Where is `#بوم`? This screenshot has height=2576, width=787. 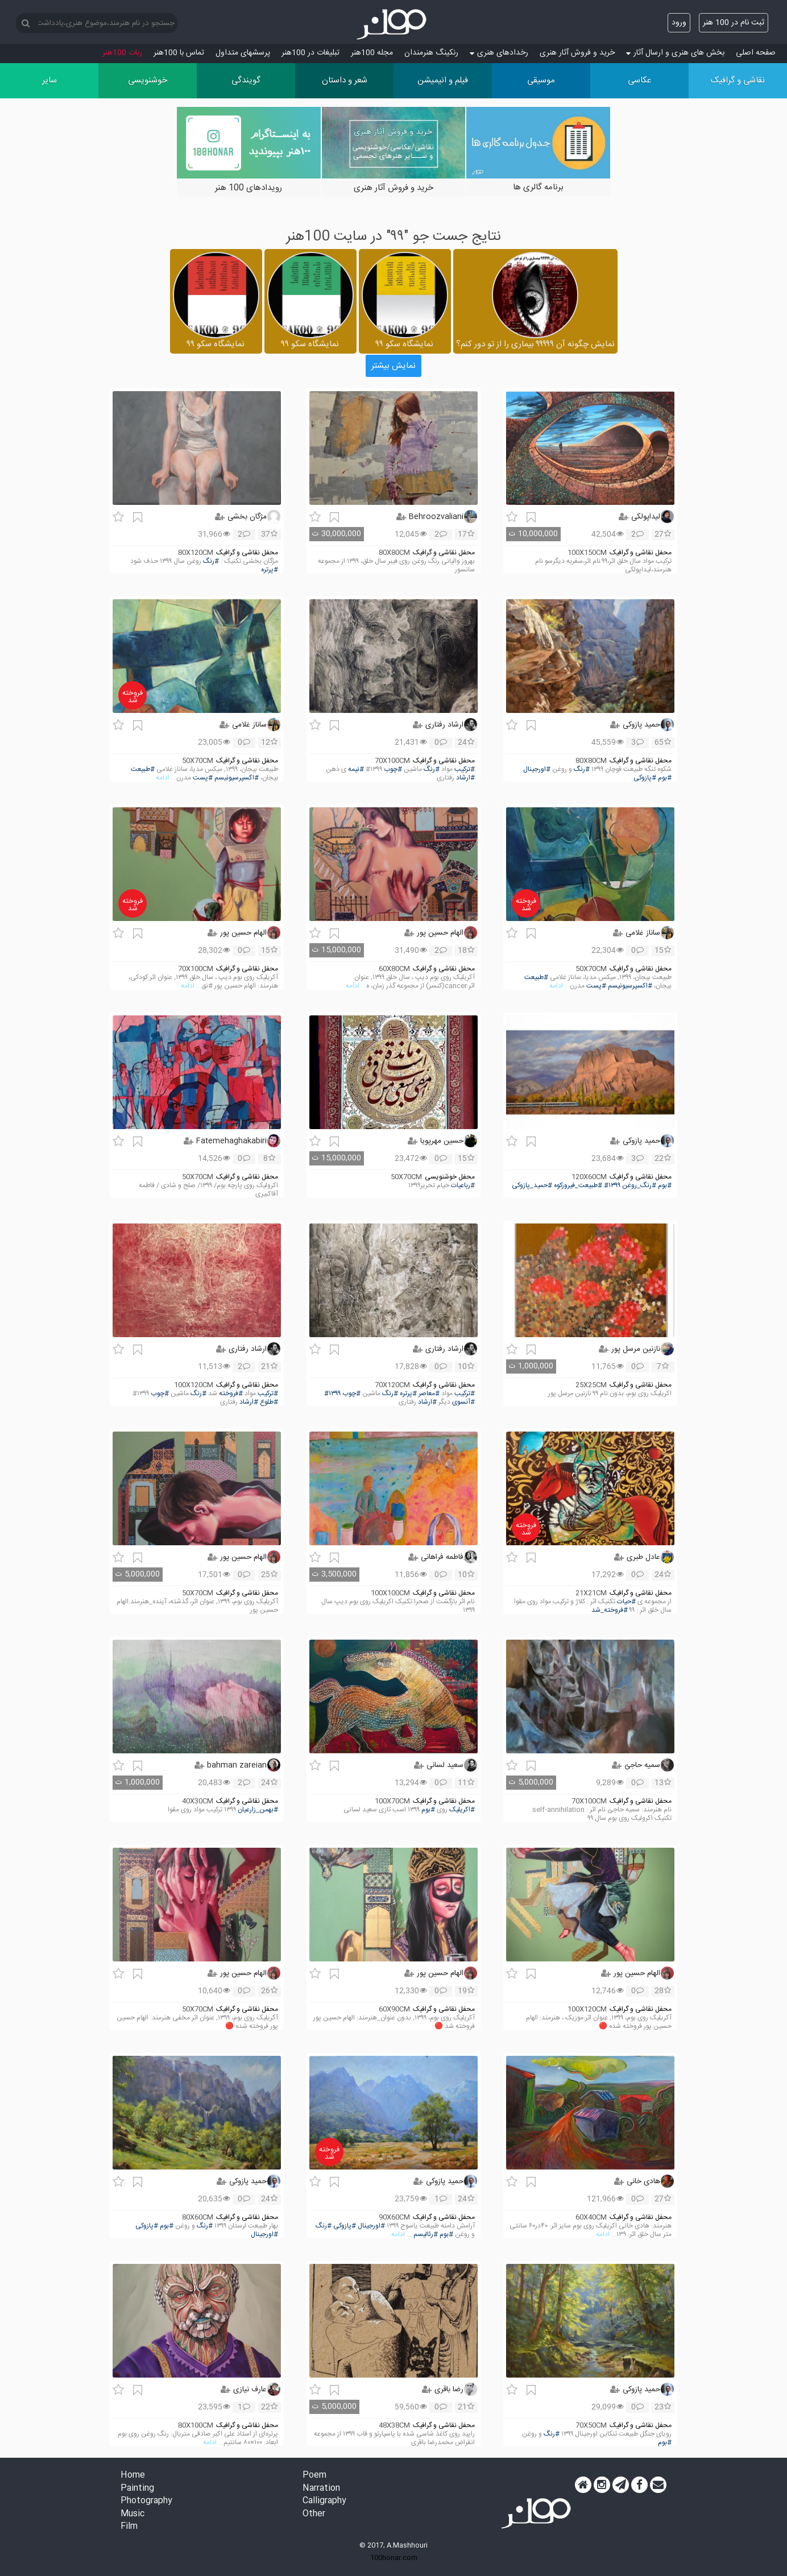
#بوم is located at coordinates (665, 778).